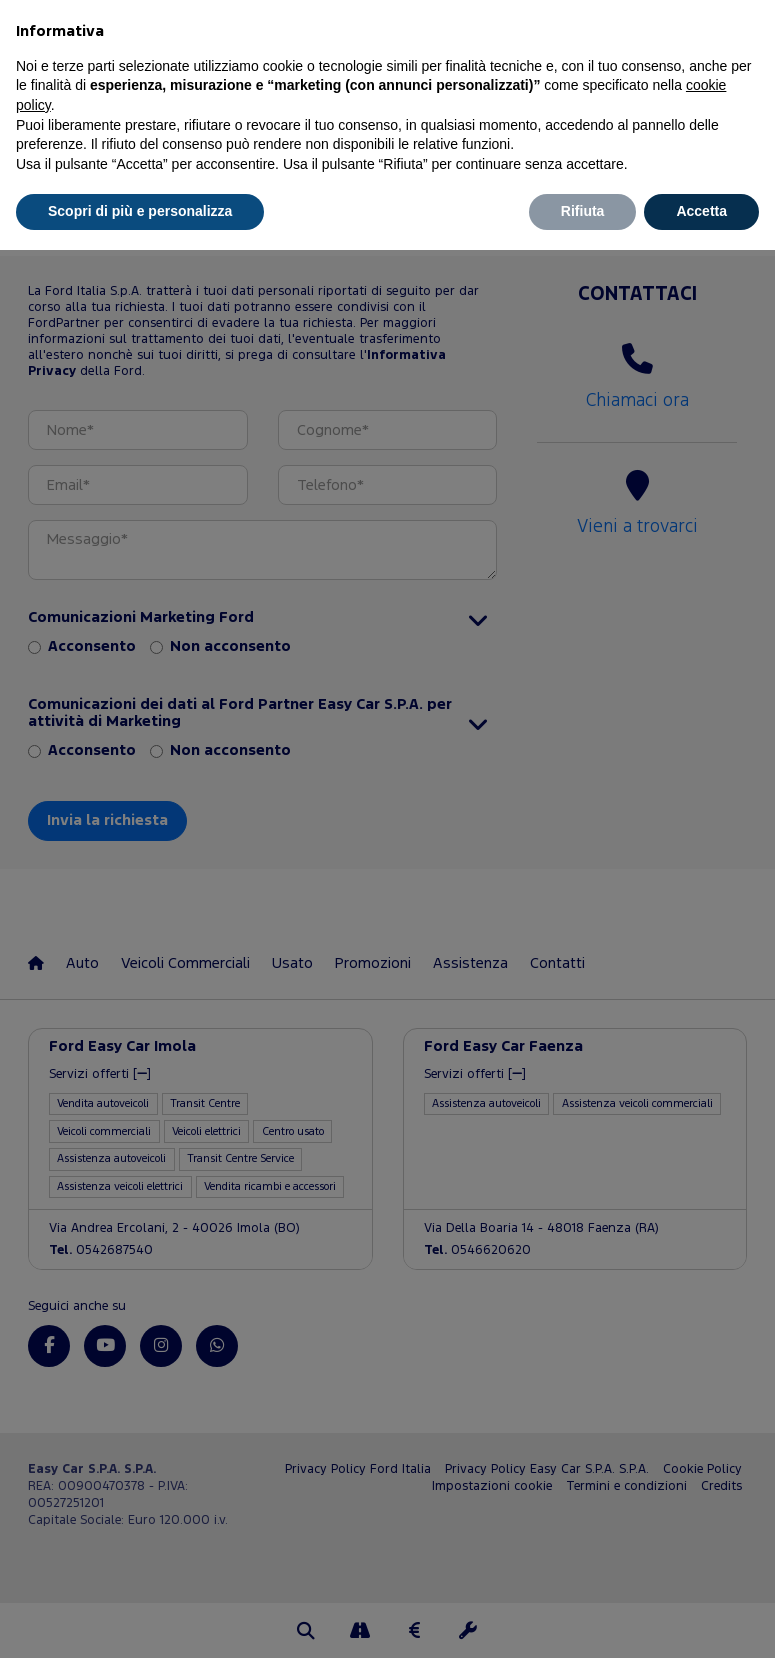 This screenshot has width=775, height=1658. Describe the element at coordinates (140, 211) in the screenshot. I see `Scopri di più e personalizza [button]` at that location.